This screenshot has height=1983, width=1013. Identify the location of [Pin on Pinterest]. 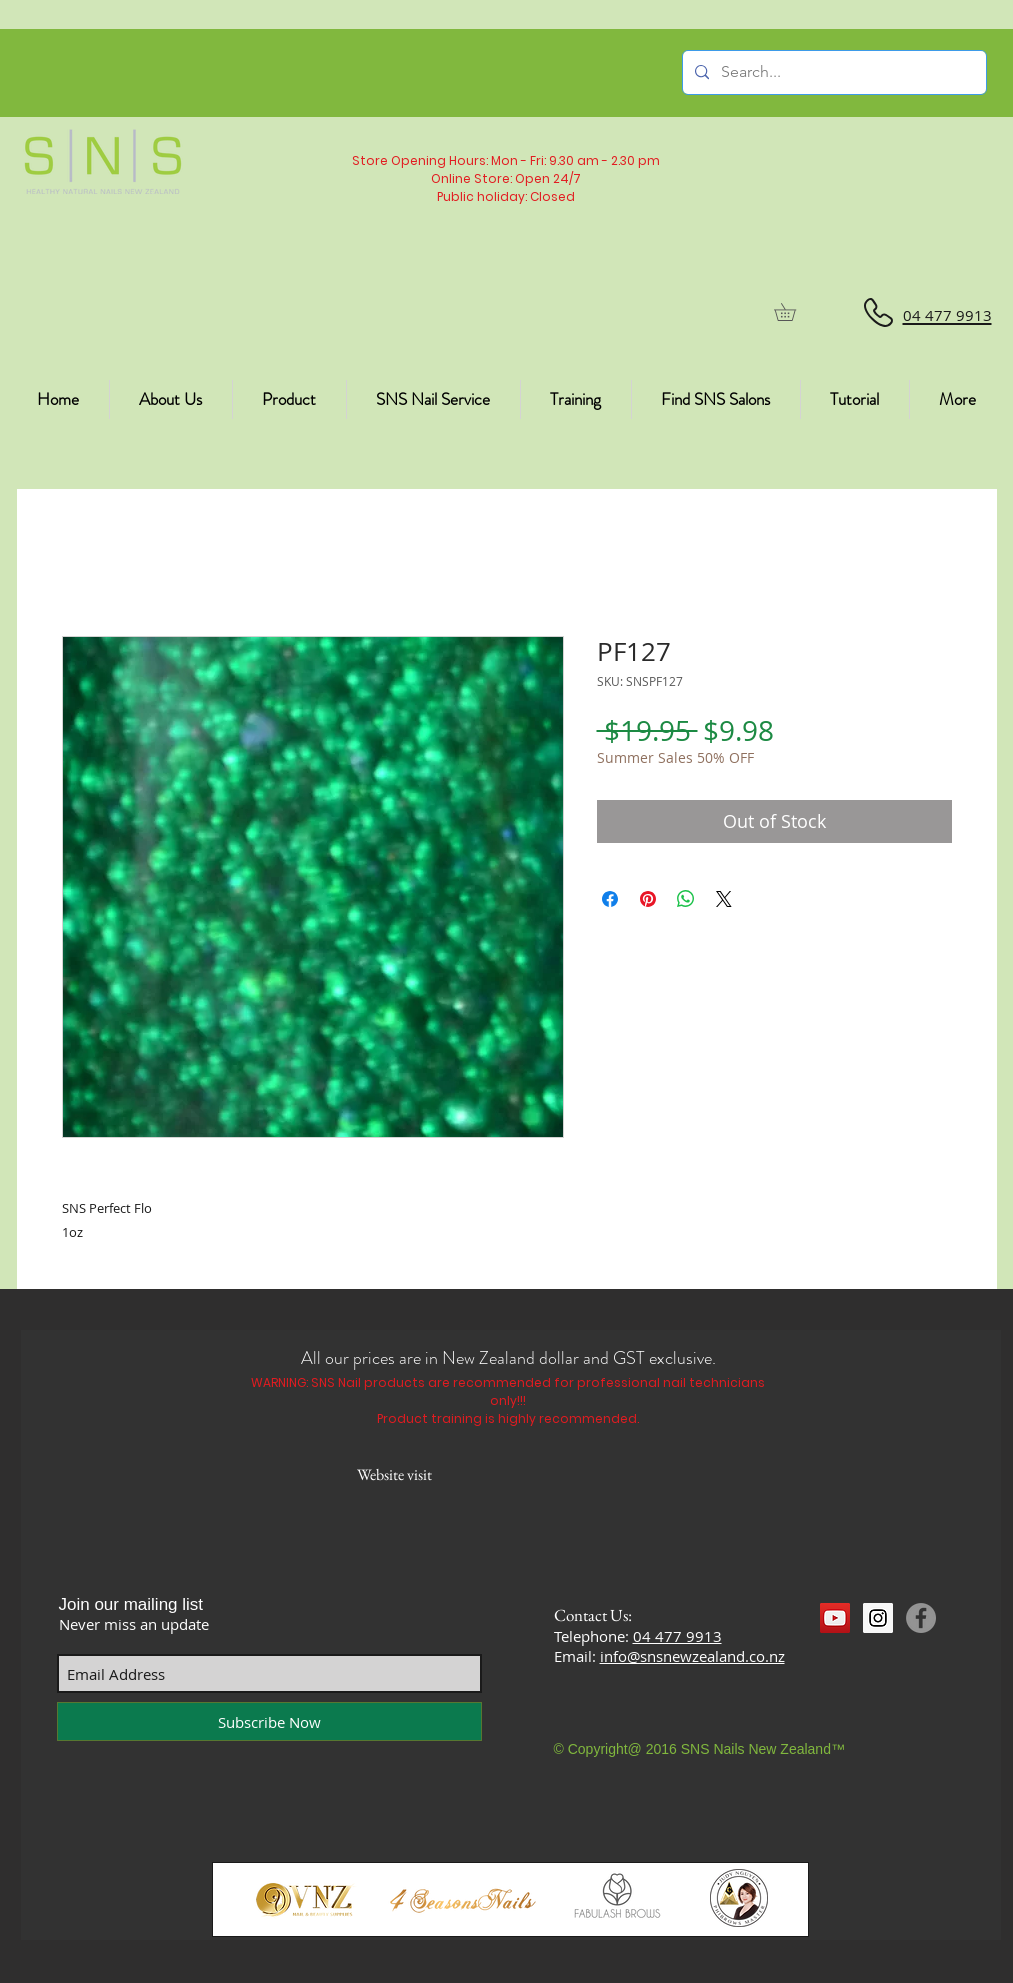
(648, 899).